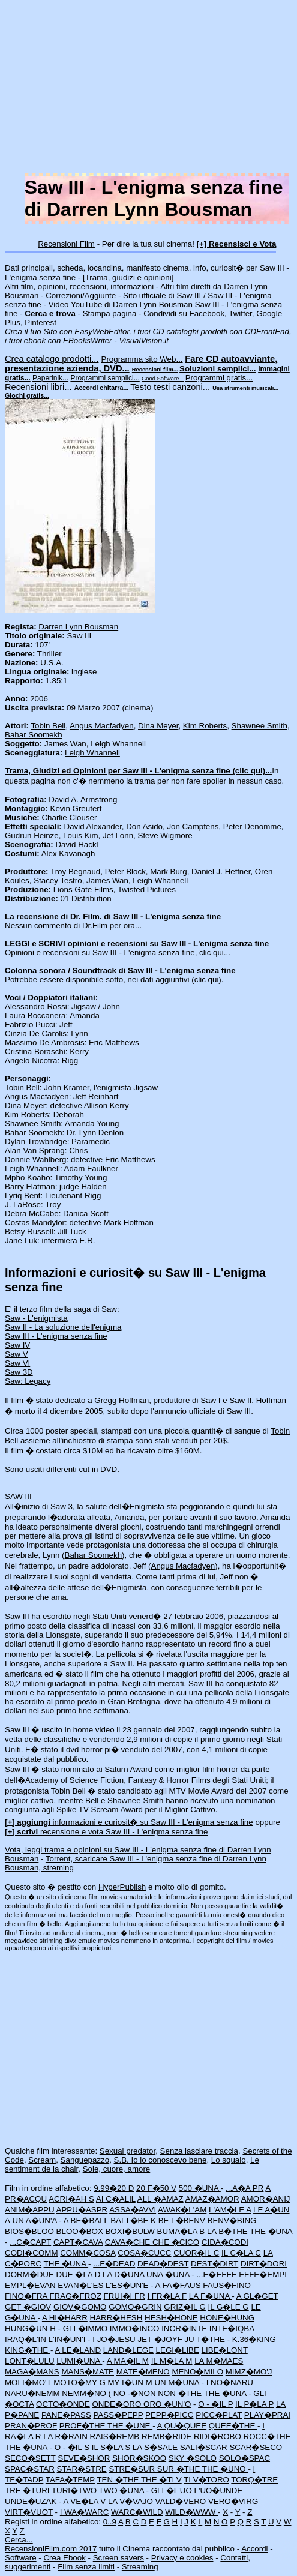 This screenshot has height=2576, width=297. I want to click on COMM�COSA, so click(87, 2252).